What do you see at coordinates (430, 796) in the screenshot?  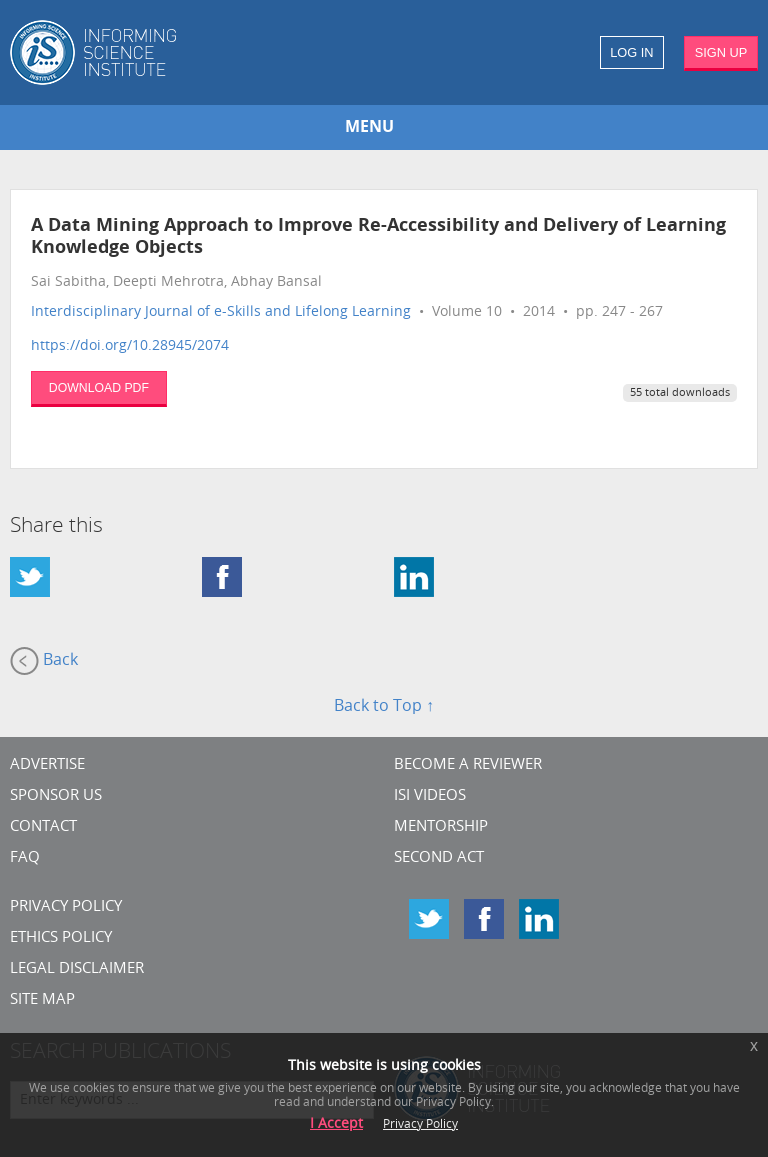 I see `ISI Videos` at bounding box center [430, 796].